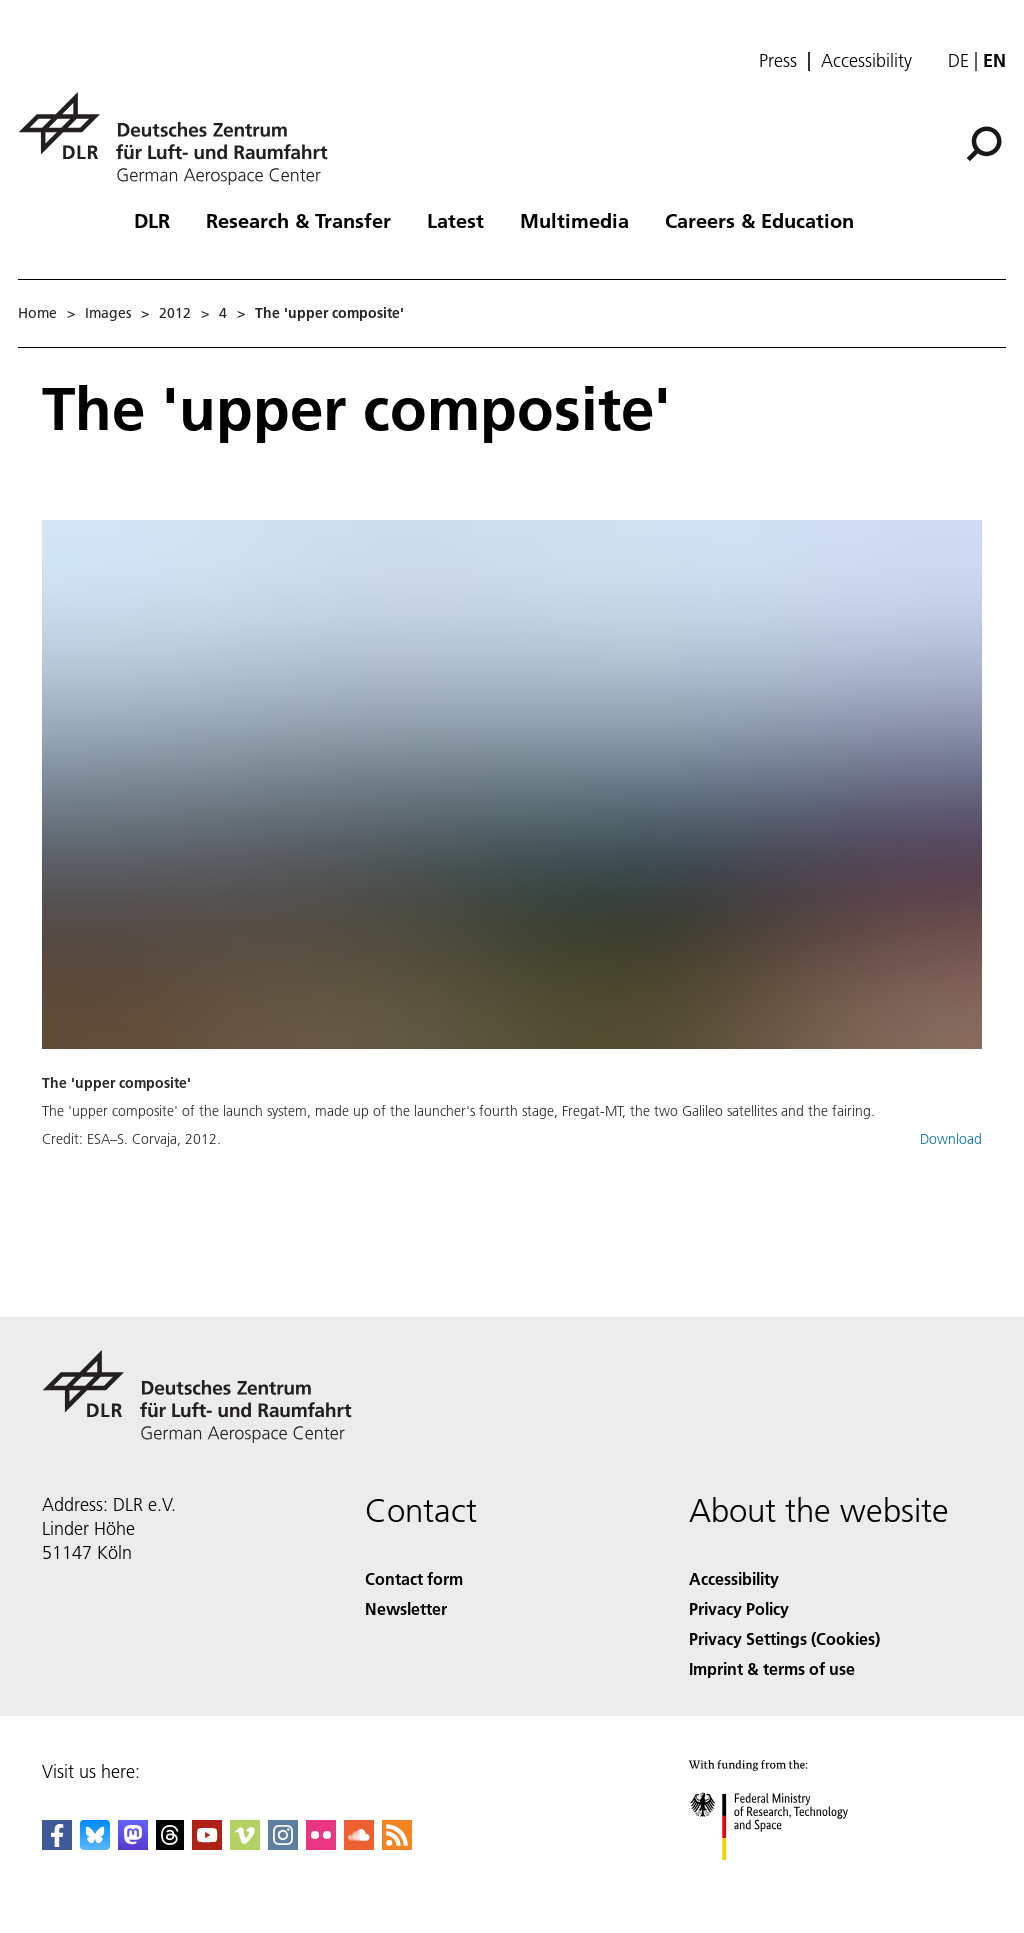 The image size is (1024, 1933). Describe the element at coordinates (108, 313) in the screenshot. I see `Images` at that location.